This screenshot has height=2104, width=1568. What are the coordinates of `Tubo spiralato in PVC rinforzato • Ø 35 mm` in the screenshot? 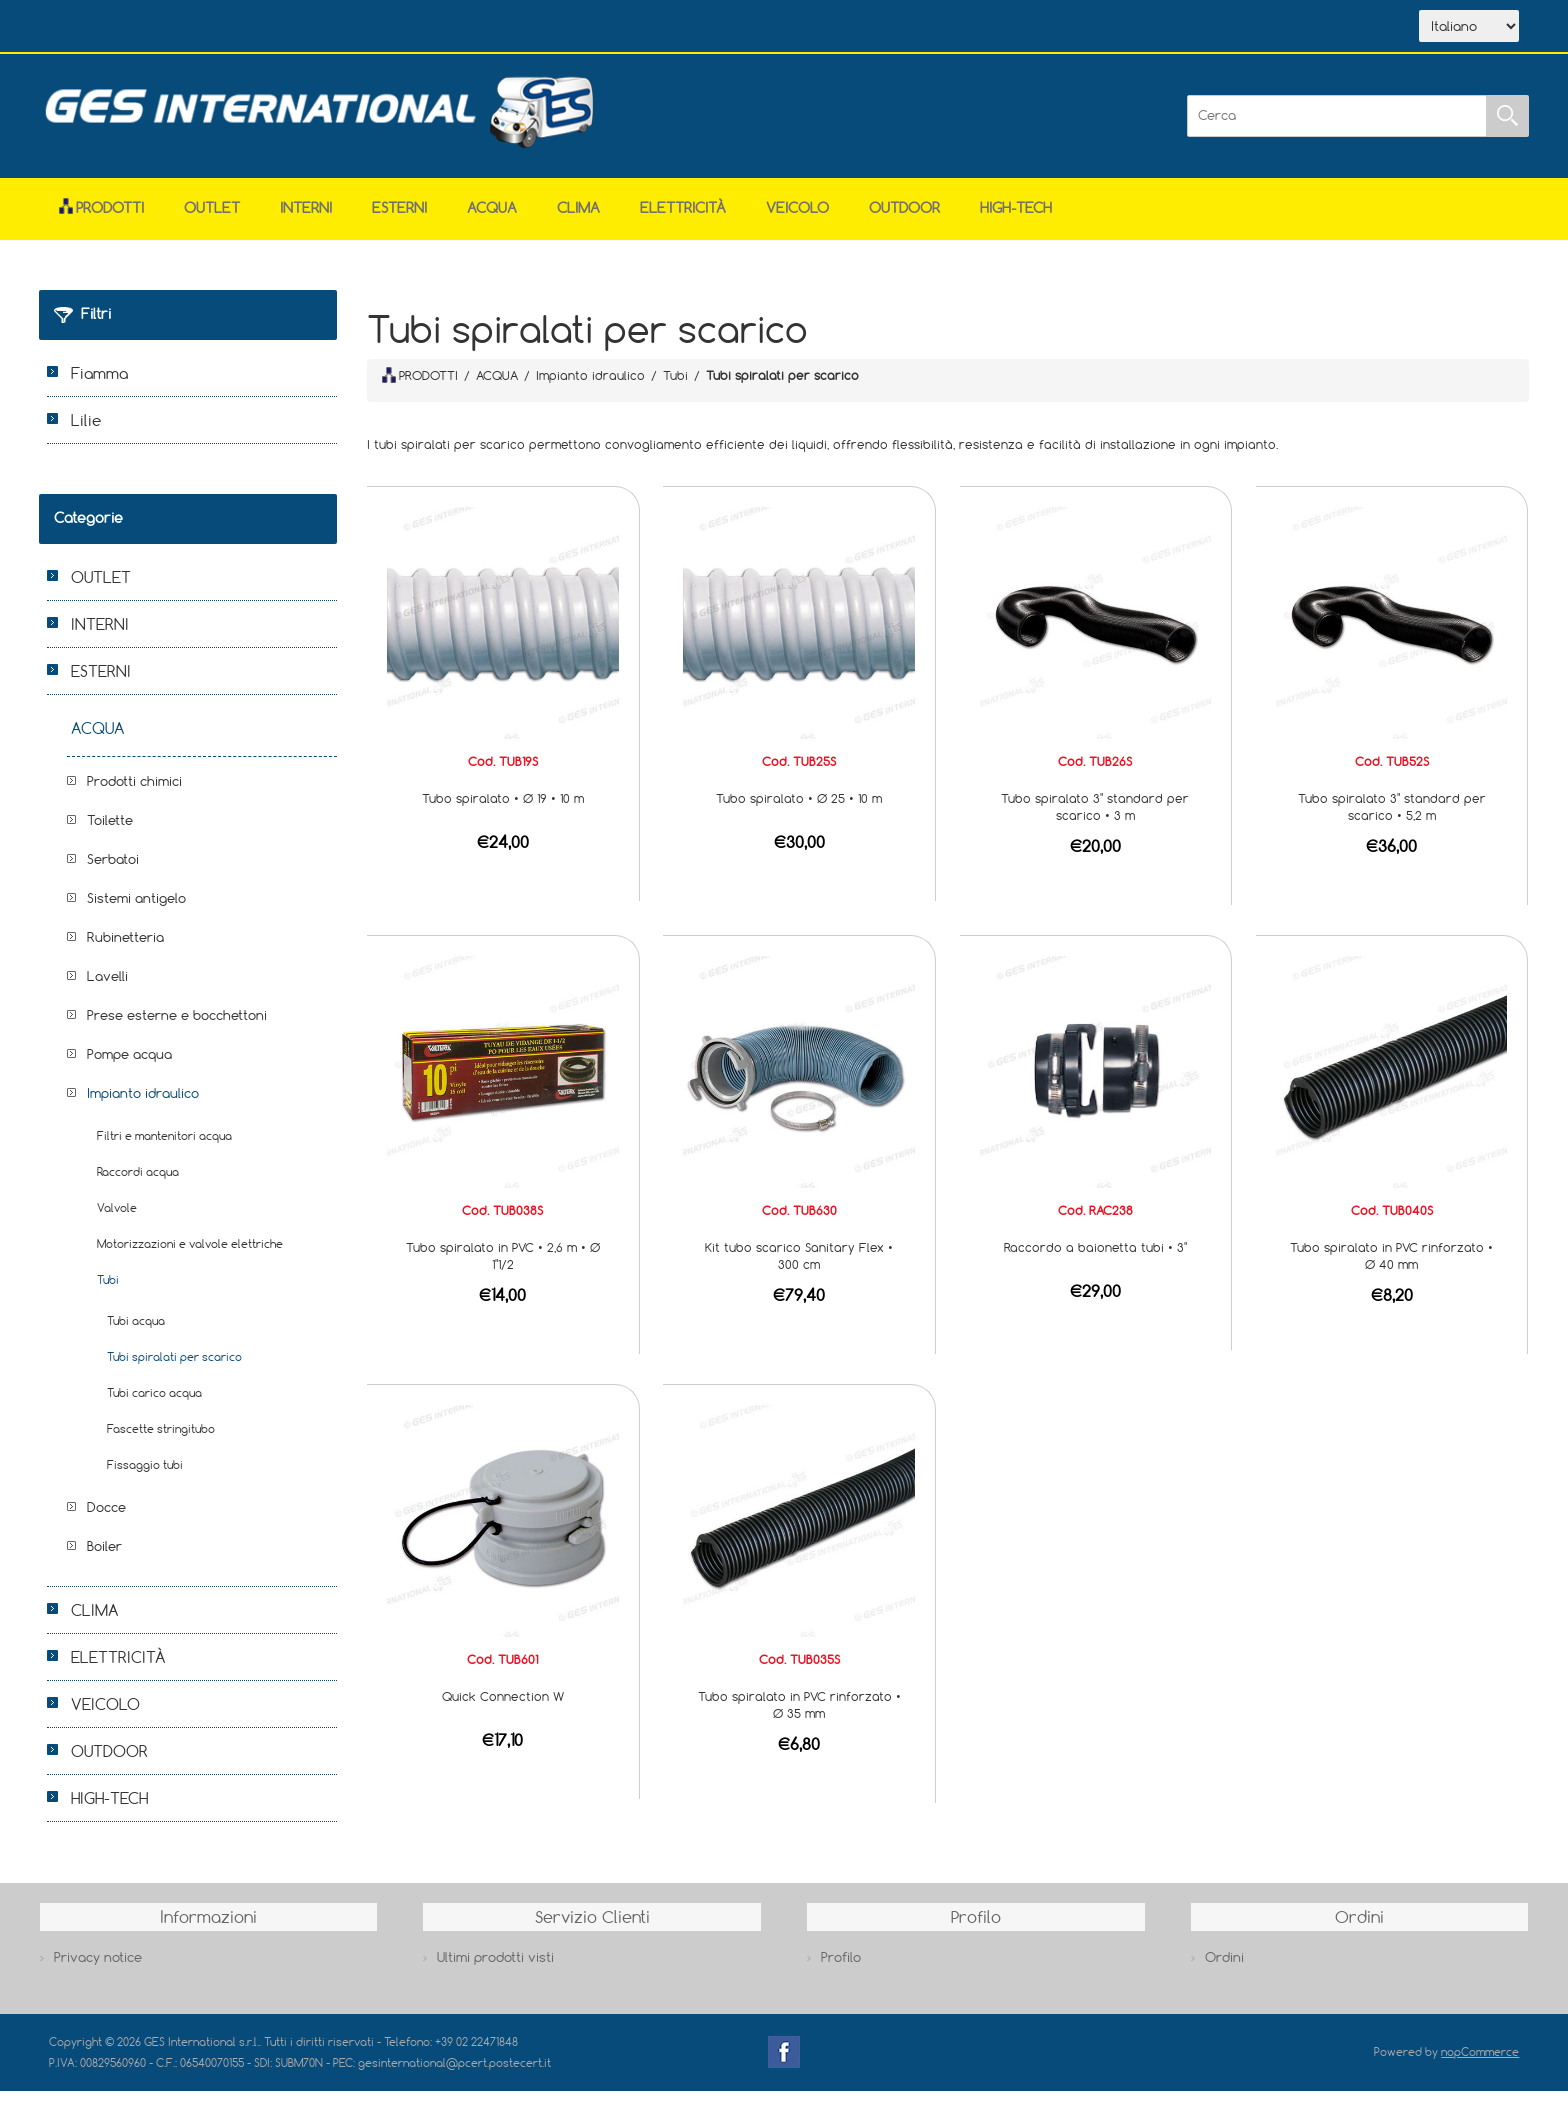 It's located at (799, 1717).